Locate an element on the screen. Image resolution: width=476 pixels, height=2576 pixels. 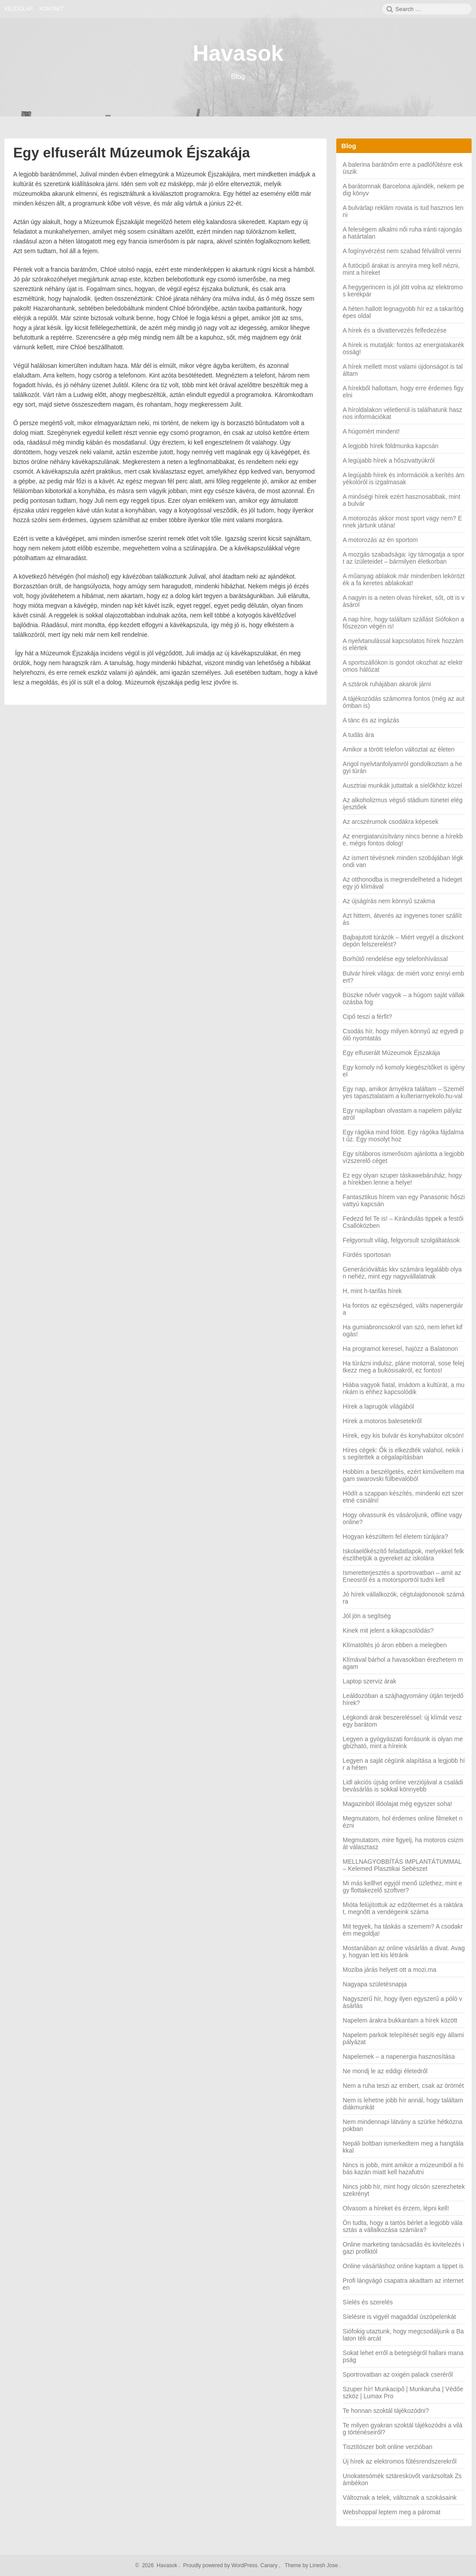
Canary is located at coordinates (269, 2565).